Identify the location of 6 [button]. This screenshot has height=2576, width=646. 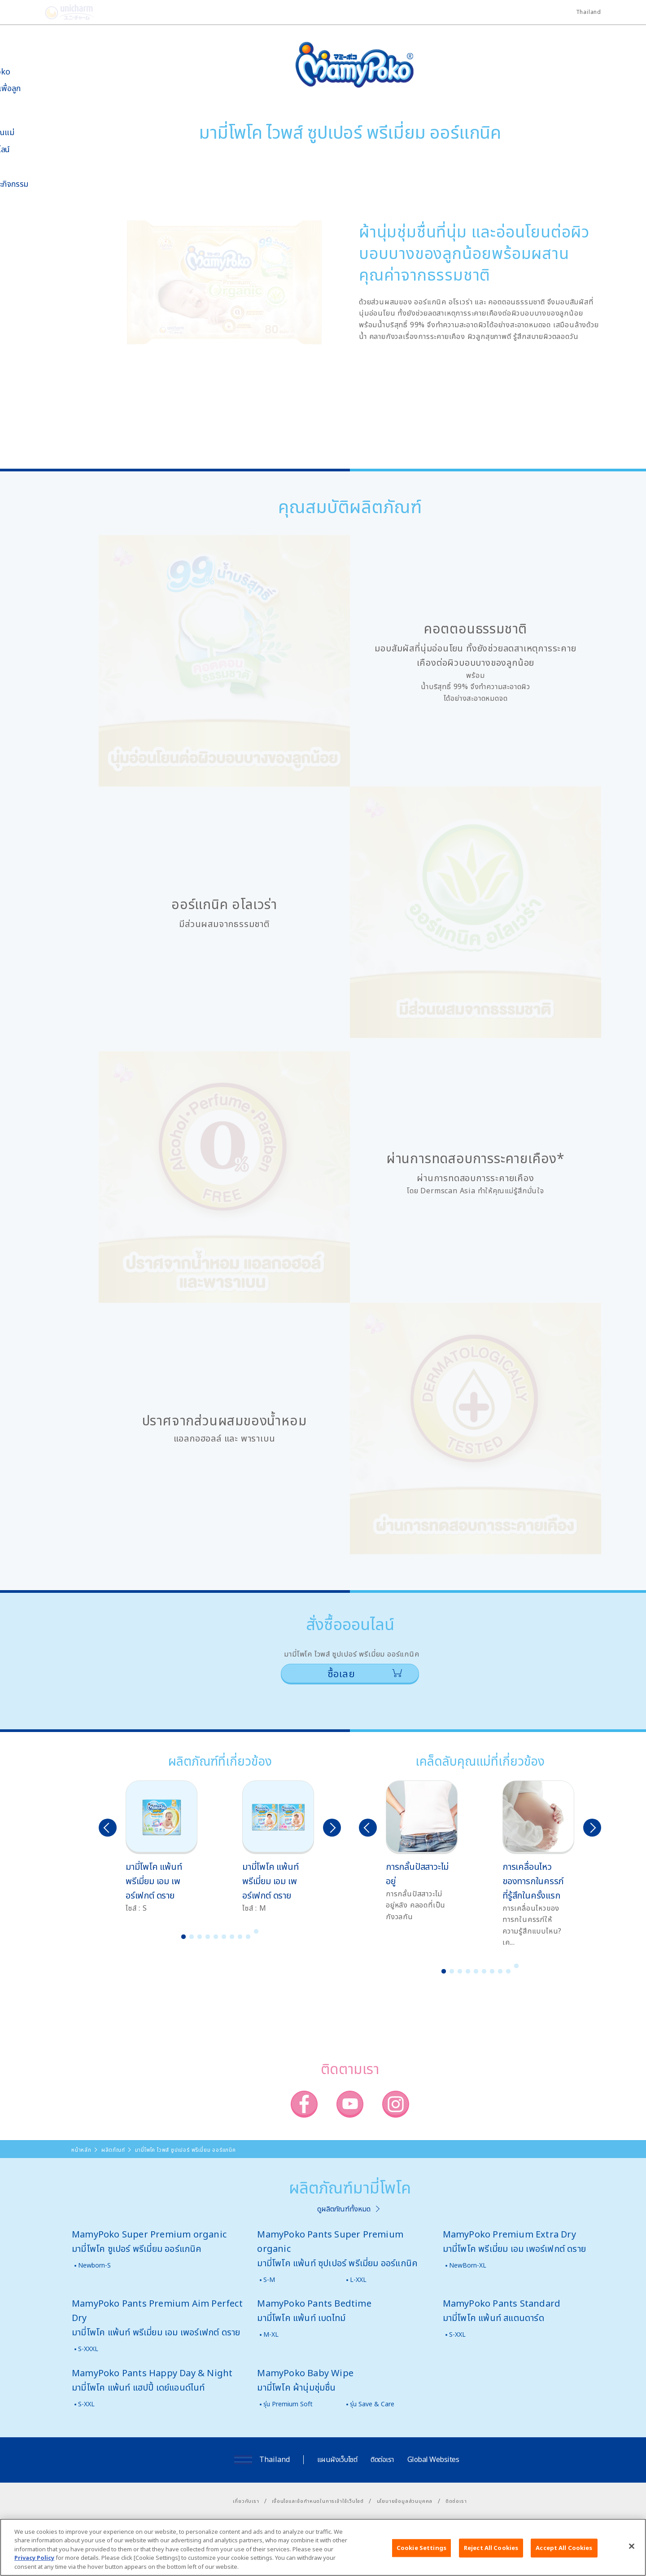
(224, 1936).